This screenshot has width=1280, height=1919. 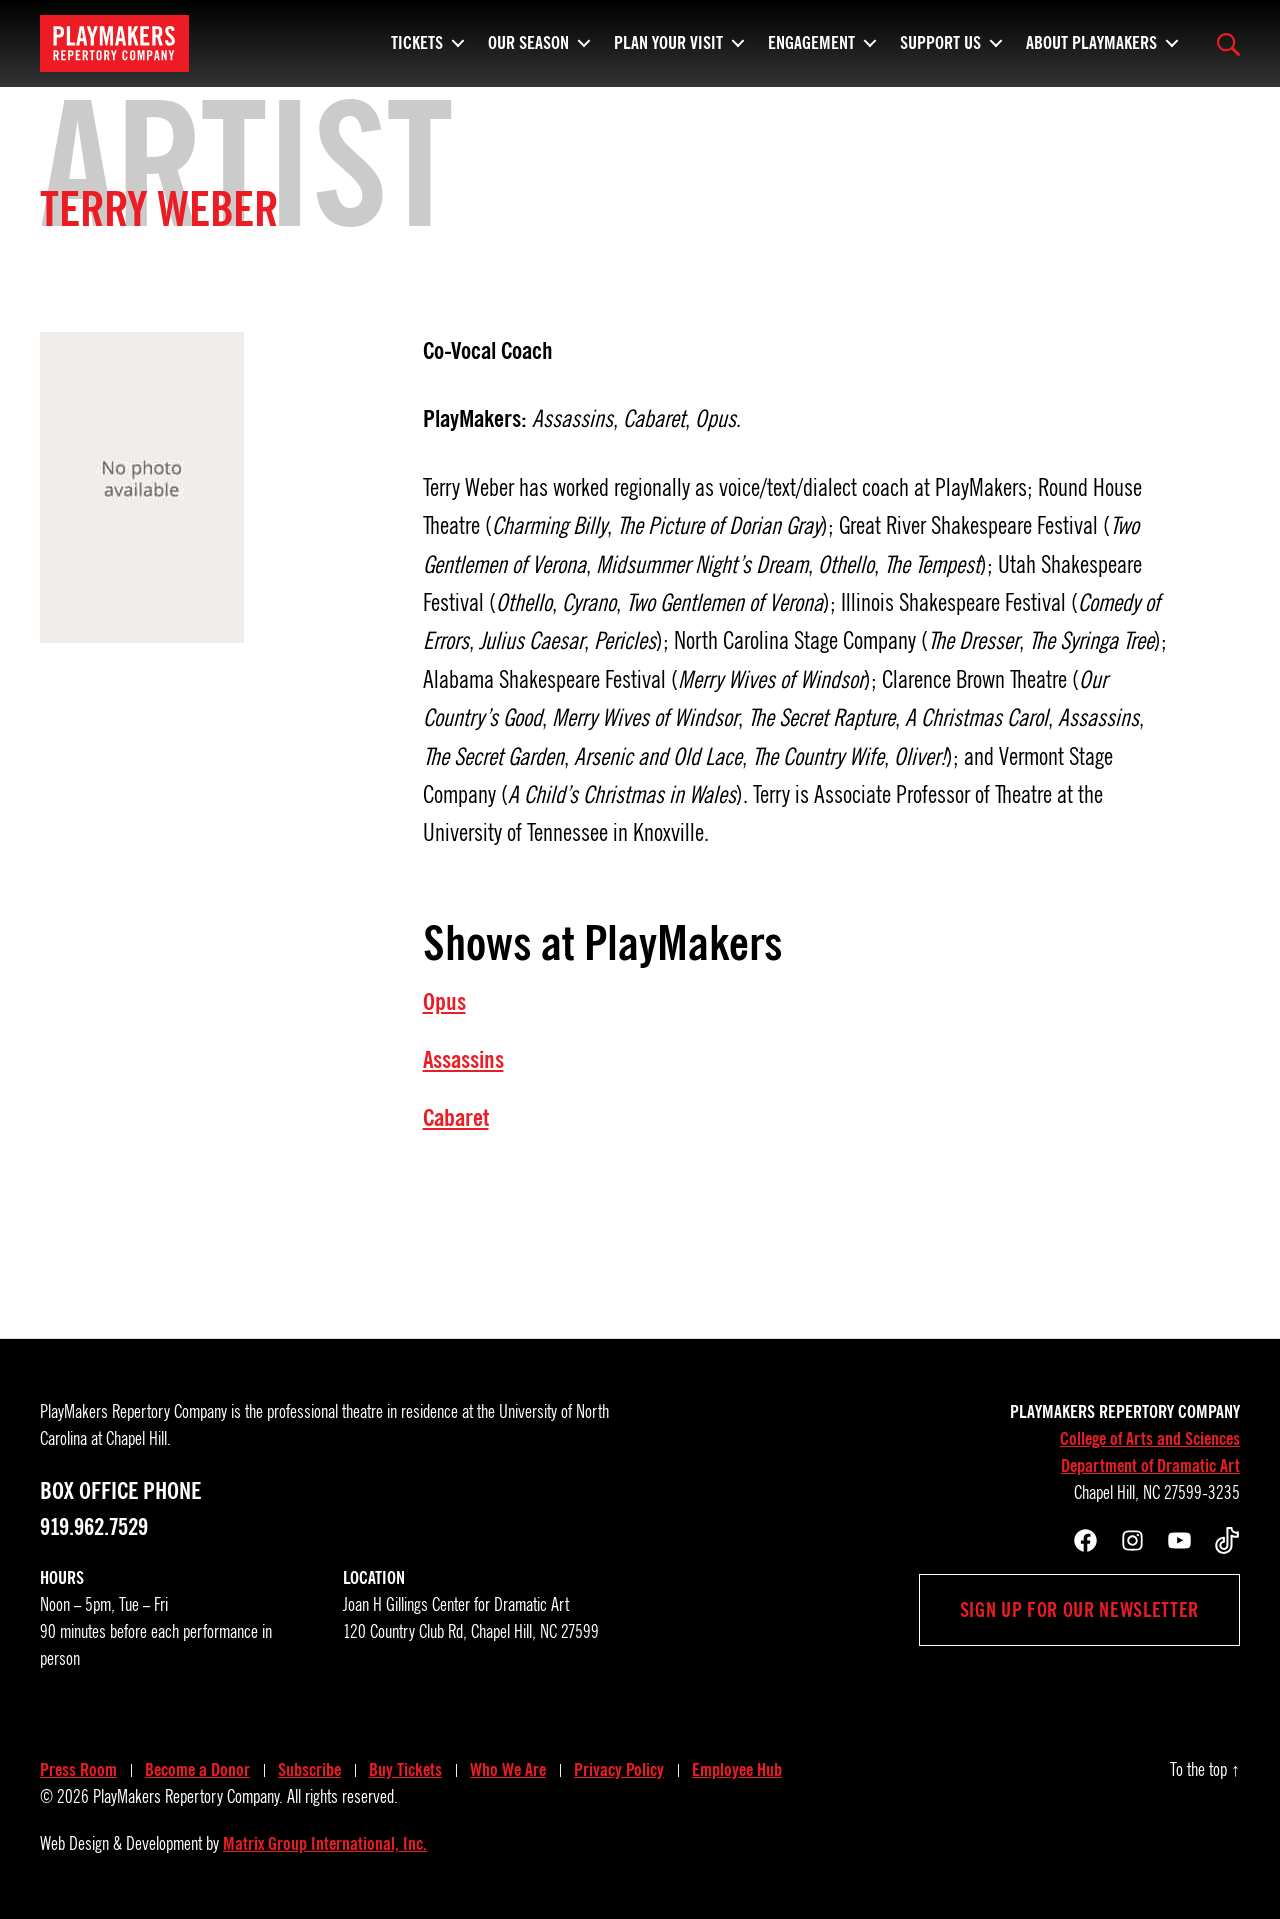 What do you see at coordinates (508, 1770) in the screenshot?
I see `Who We Are` at bounding box center [508, 1770].